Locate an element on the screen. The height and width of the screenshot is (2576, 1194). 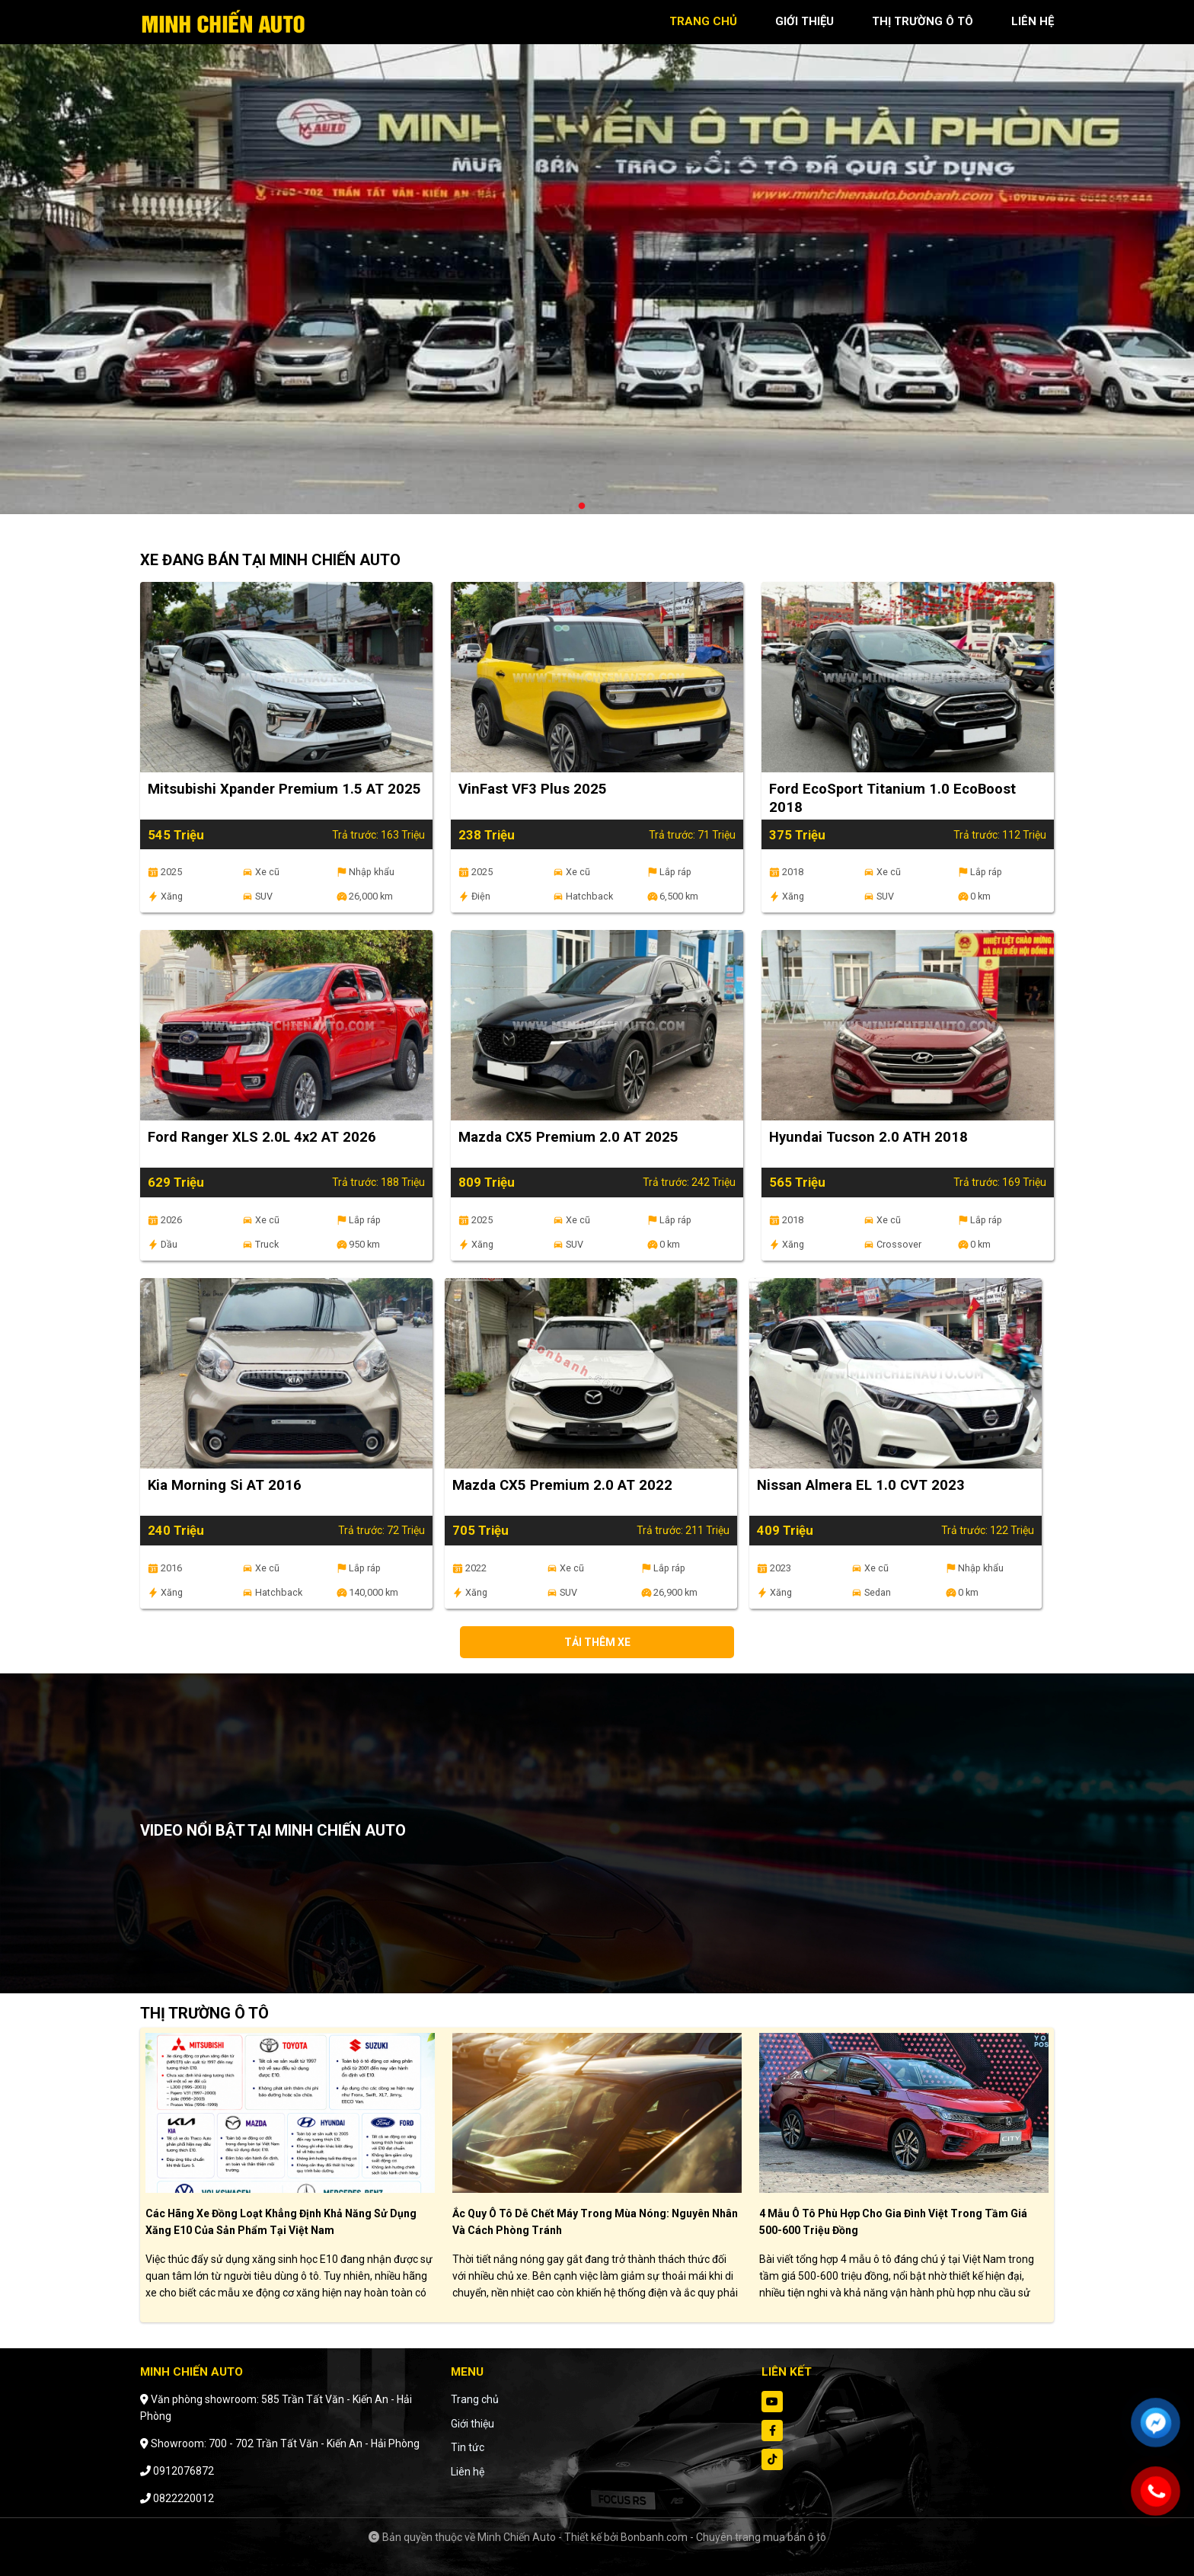
Giới thiệu is located at coordinates (472, 2424).